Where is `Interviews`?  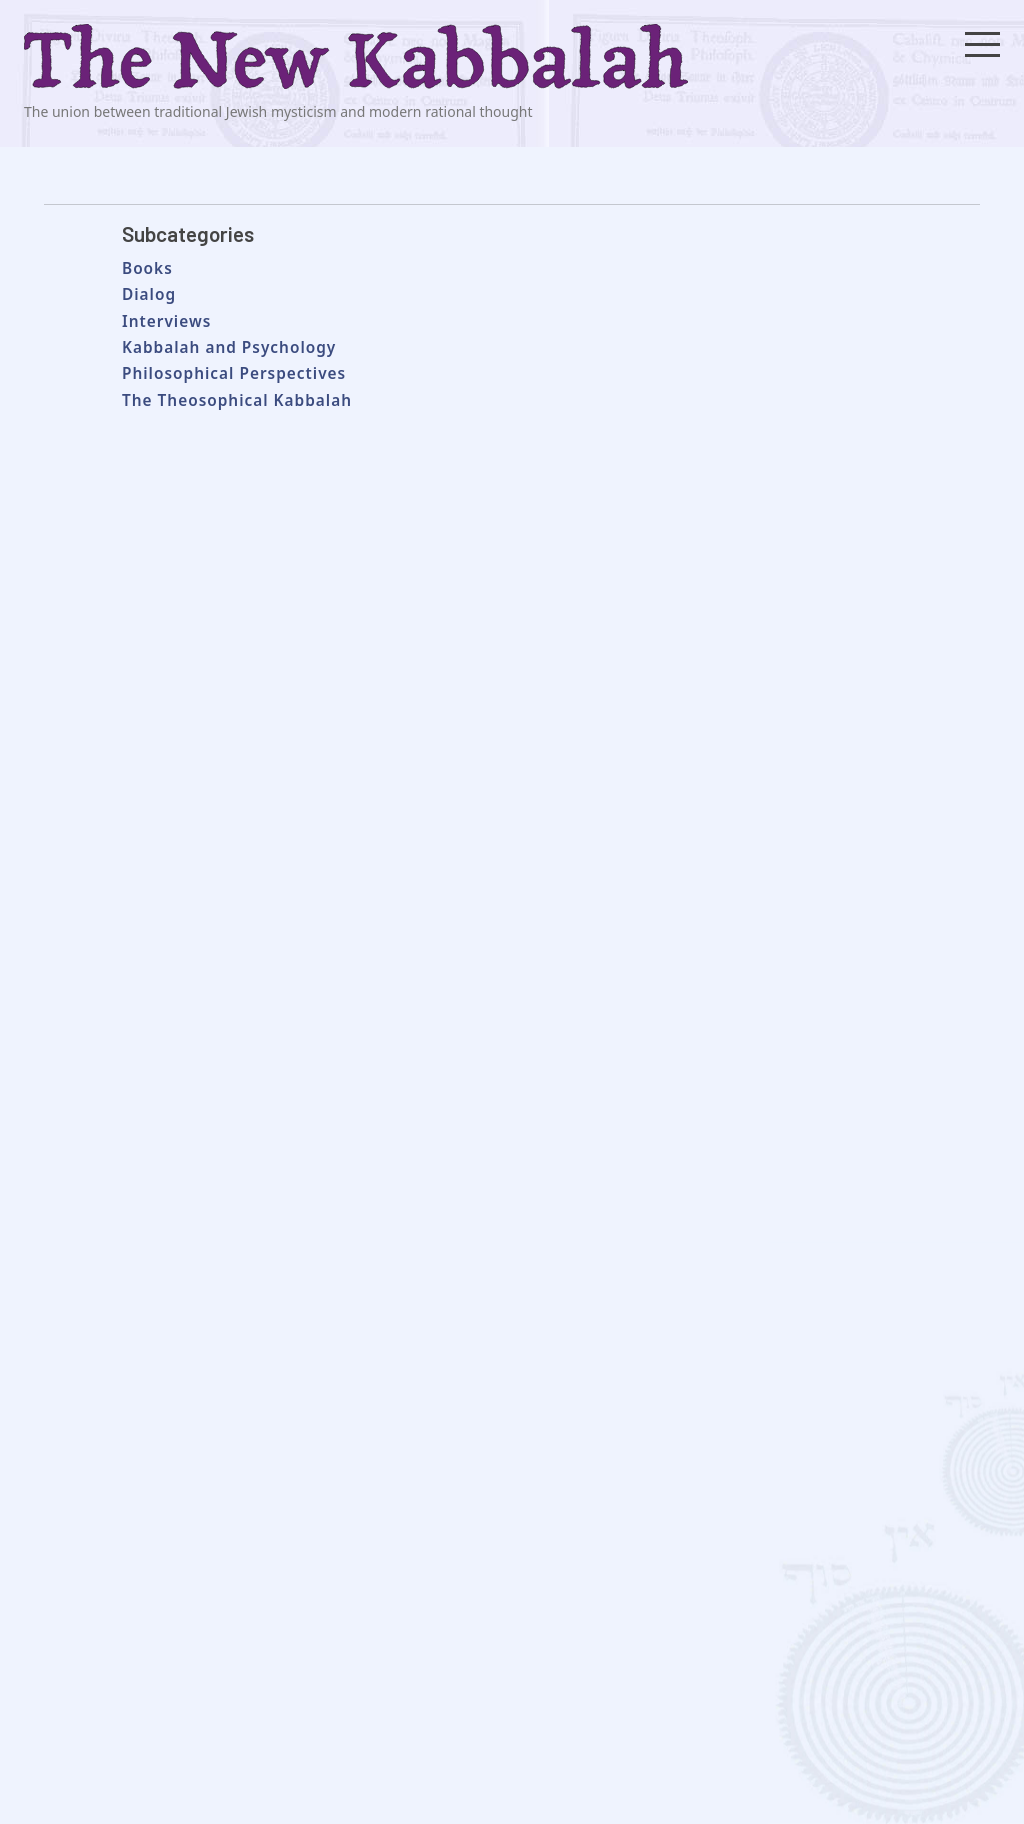
Interviews is located at coordinates (166, 321).